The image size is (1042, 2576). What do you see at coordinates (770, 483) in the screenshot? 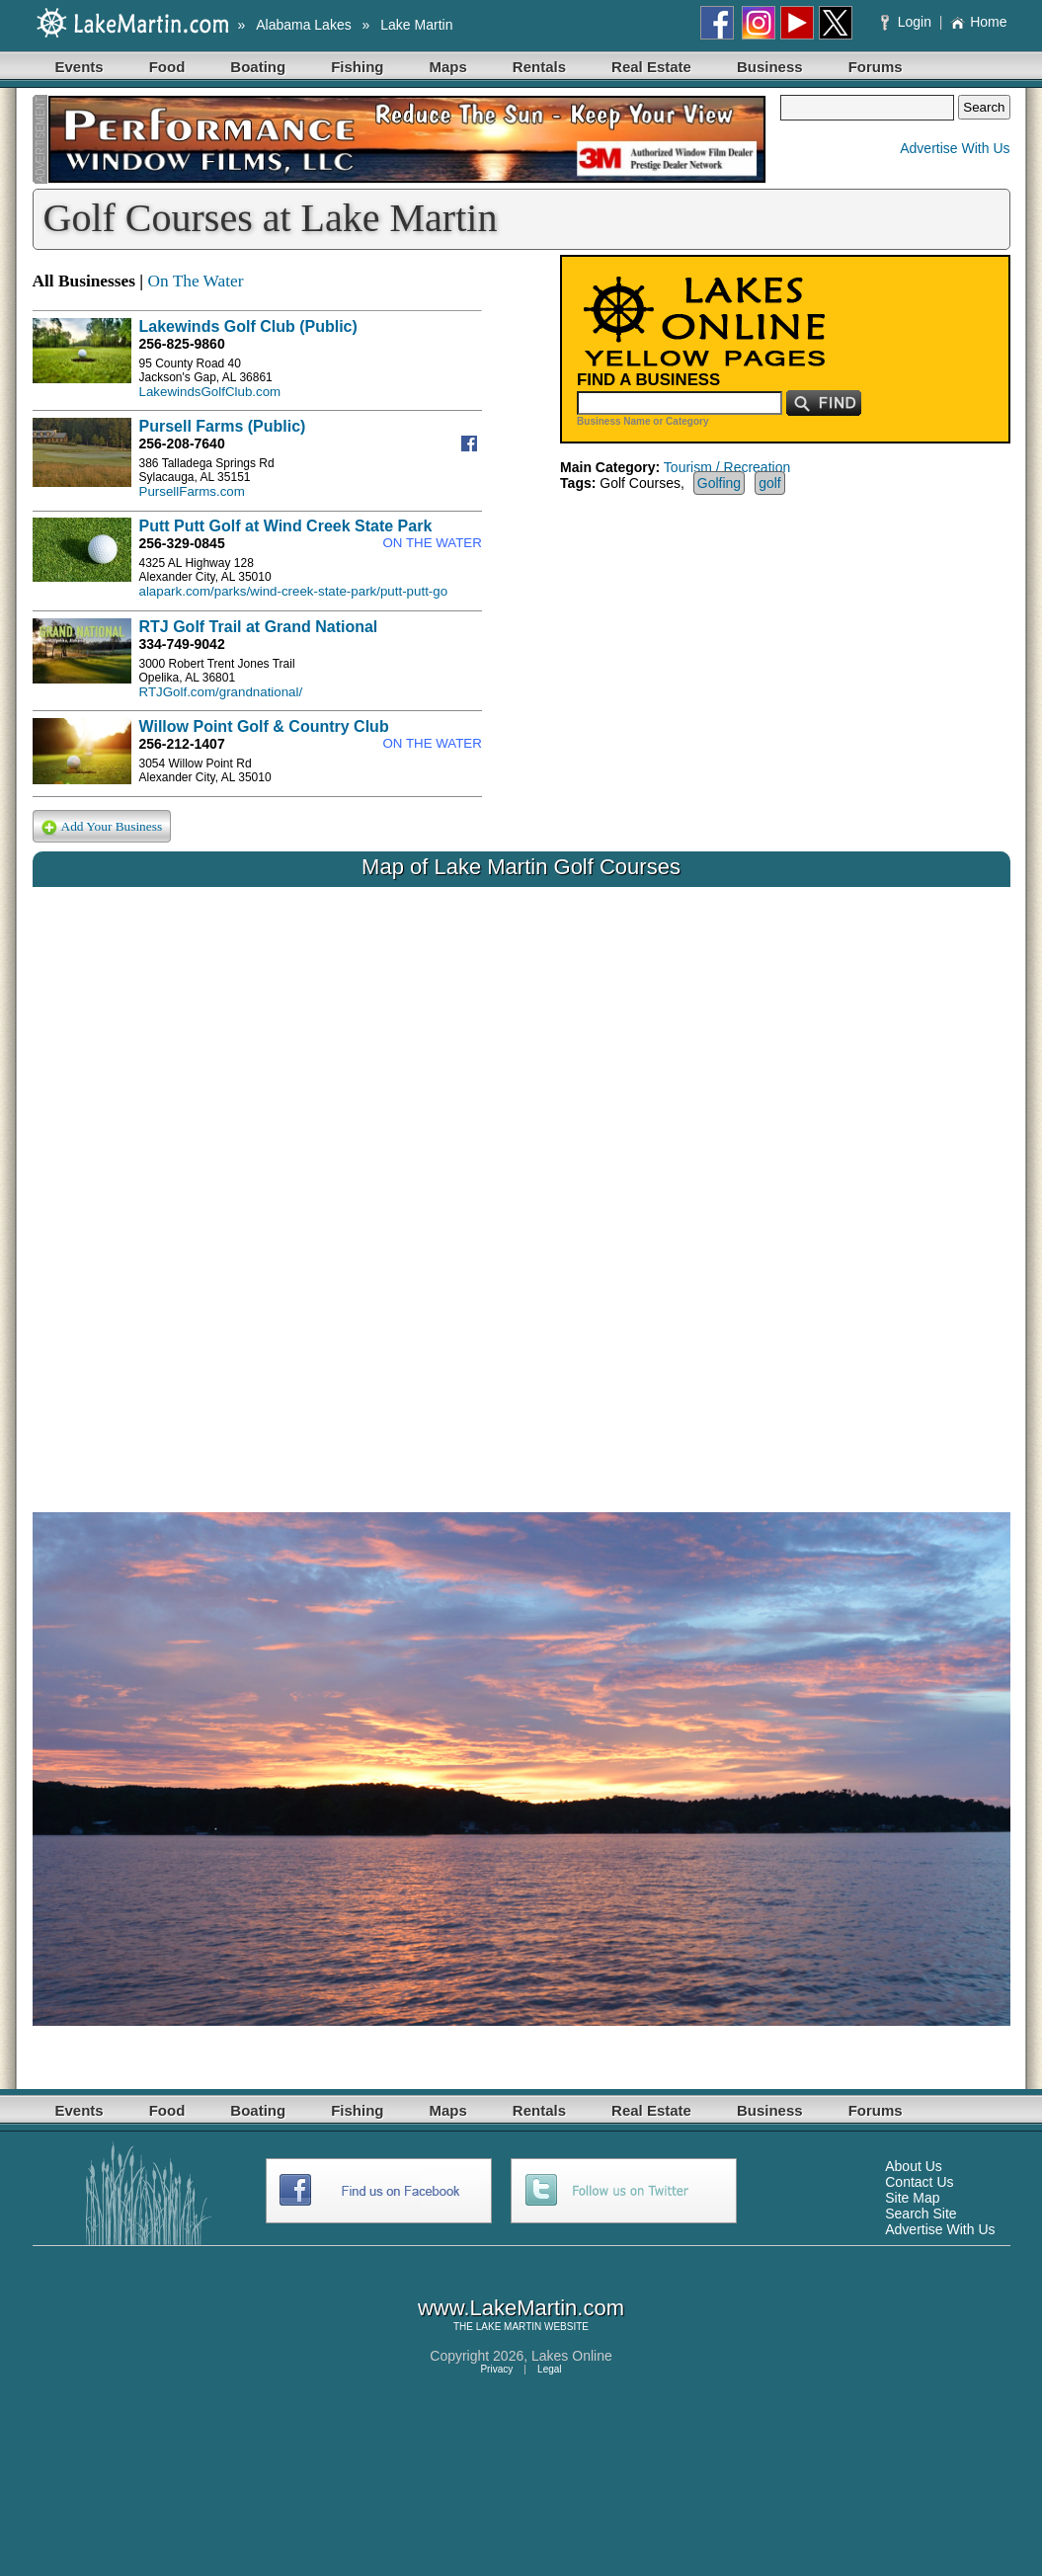
I see `golf` at bounding box center [770, 483].